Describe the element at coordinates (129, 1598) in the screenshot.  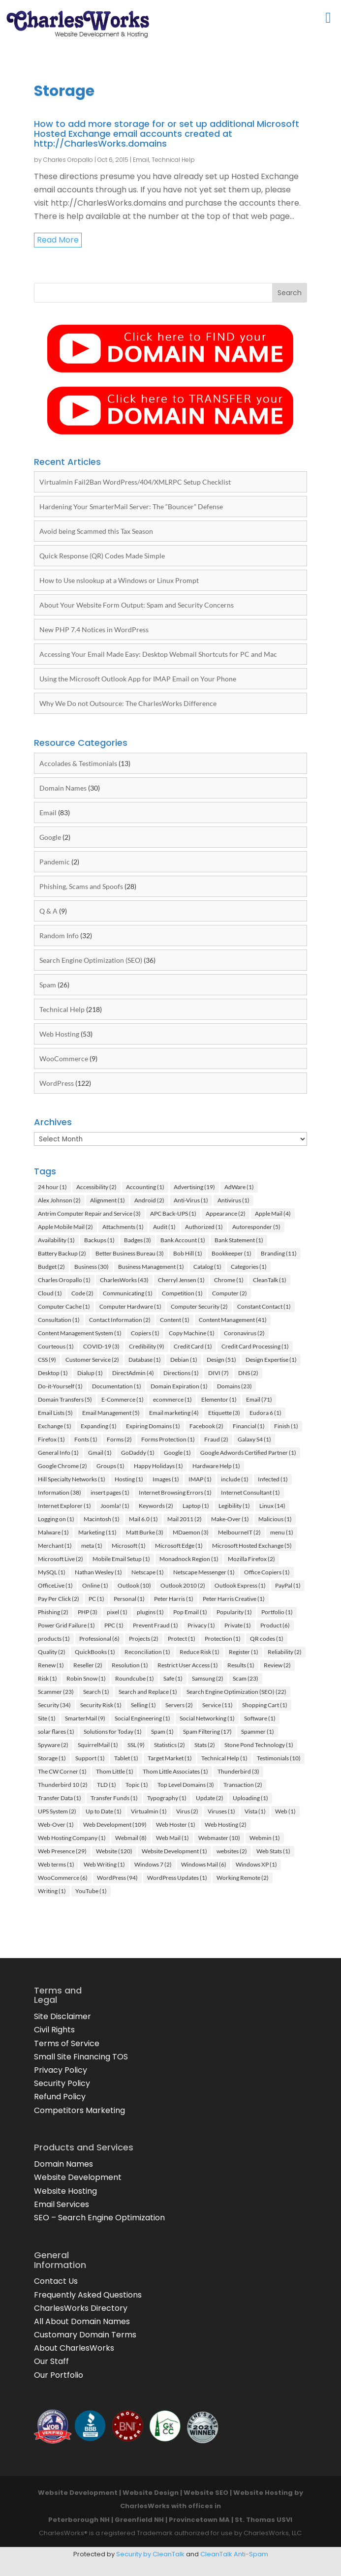
I see `Personal [Personal (1 item)]` at that location.